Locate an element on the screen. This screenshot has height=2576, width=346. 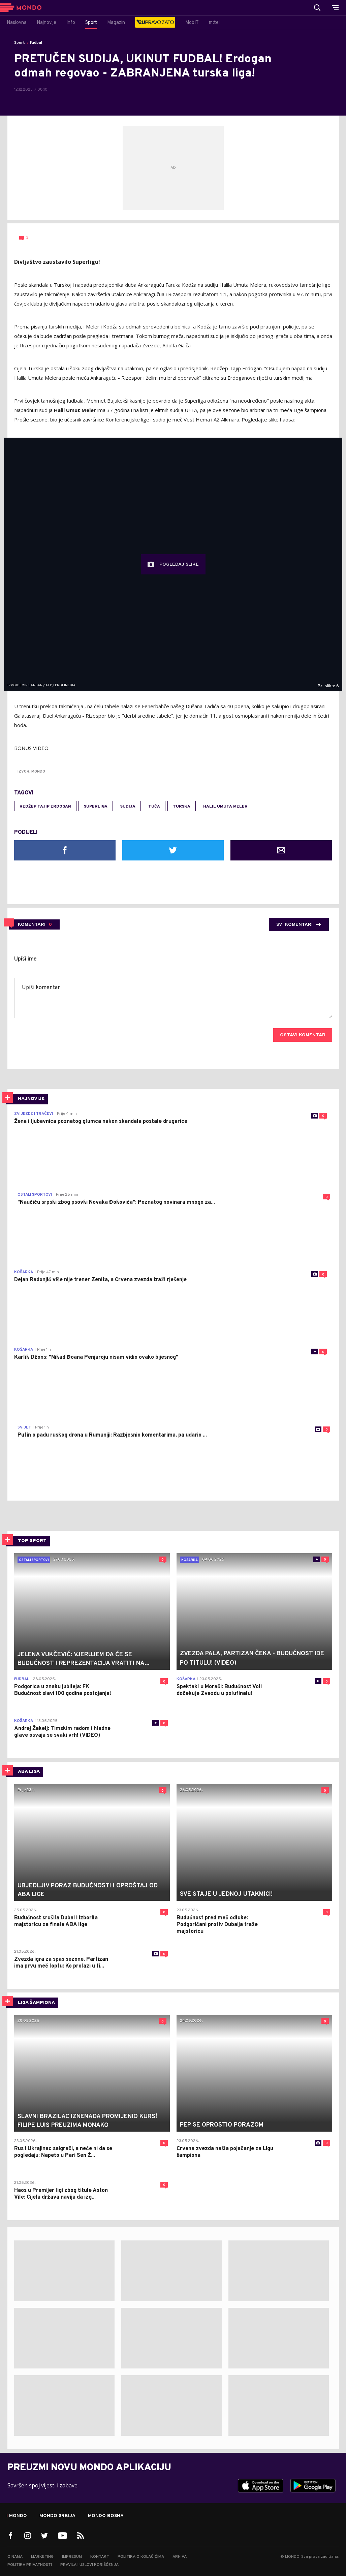
sudija is located at coordinates (127, 806).